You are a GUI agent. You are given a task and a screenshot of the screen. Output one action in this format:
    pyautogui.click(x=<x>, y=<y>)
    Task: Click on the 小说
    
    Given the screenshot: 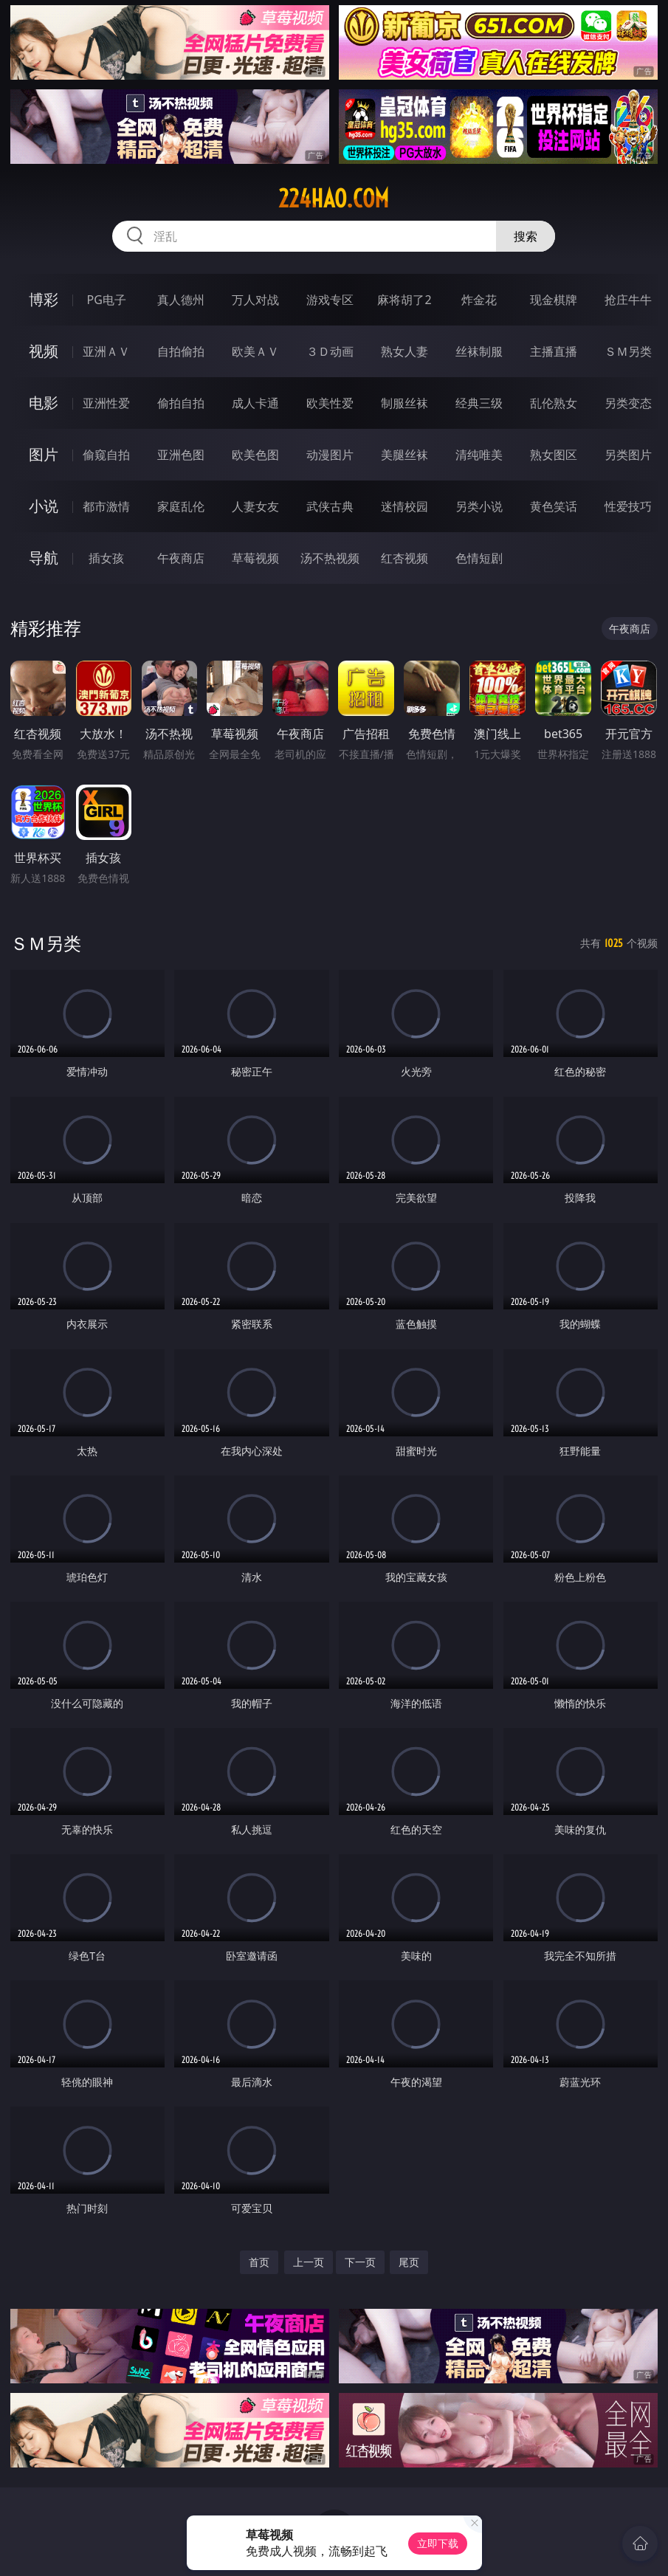 What is the action you would take?
    pyautogui.click(x=43, y=506)
    